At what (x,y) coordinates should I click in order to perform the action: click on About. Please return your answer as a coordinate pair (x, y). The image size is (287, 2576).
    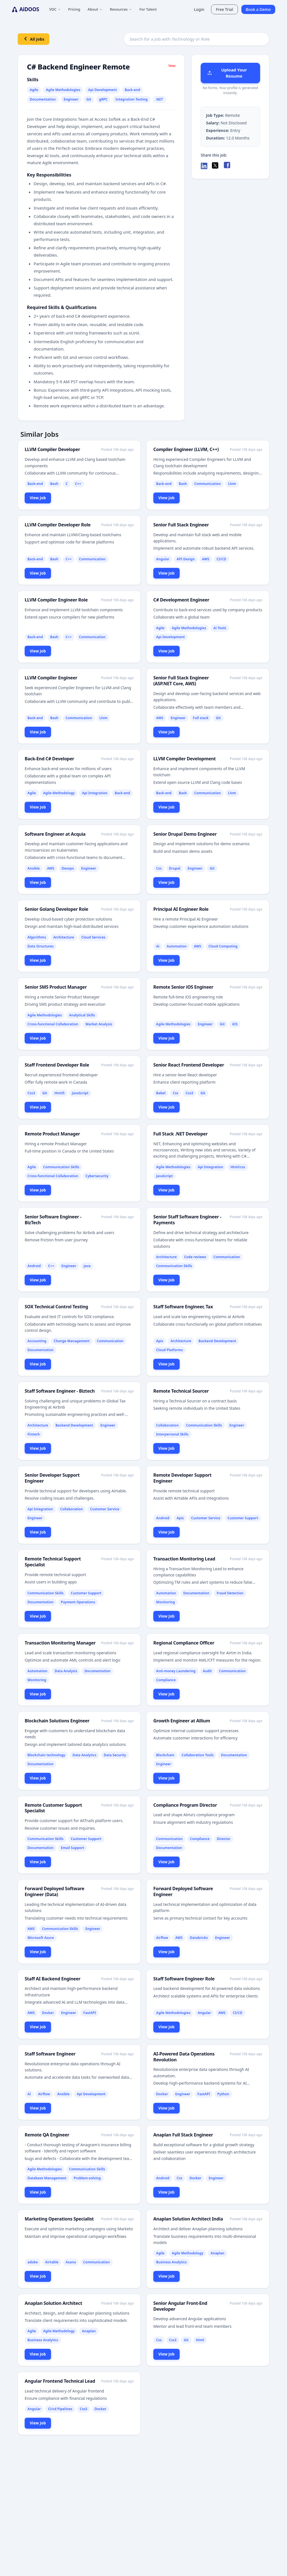
    Looking at the image, I should click on (95, 9).